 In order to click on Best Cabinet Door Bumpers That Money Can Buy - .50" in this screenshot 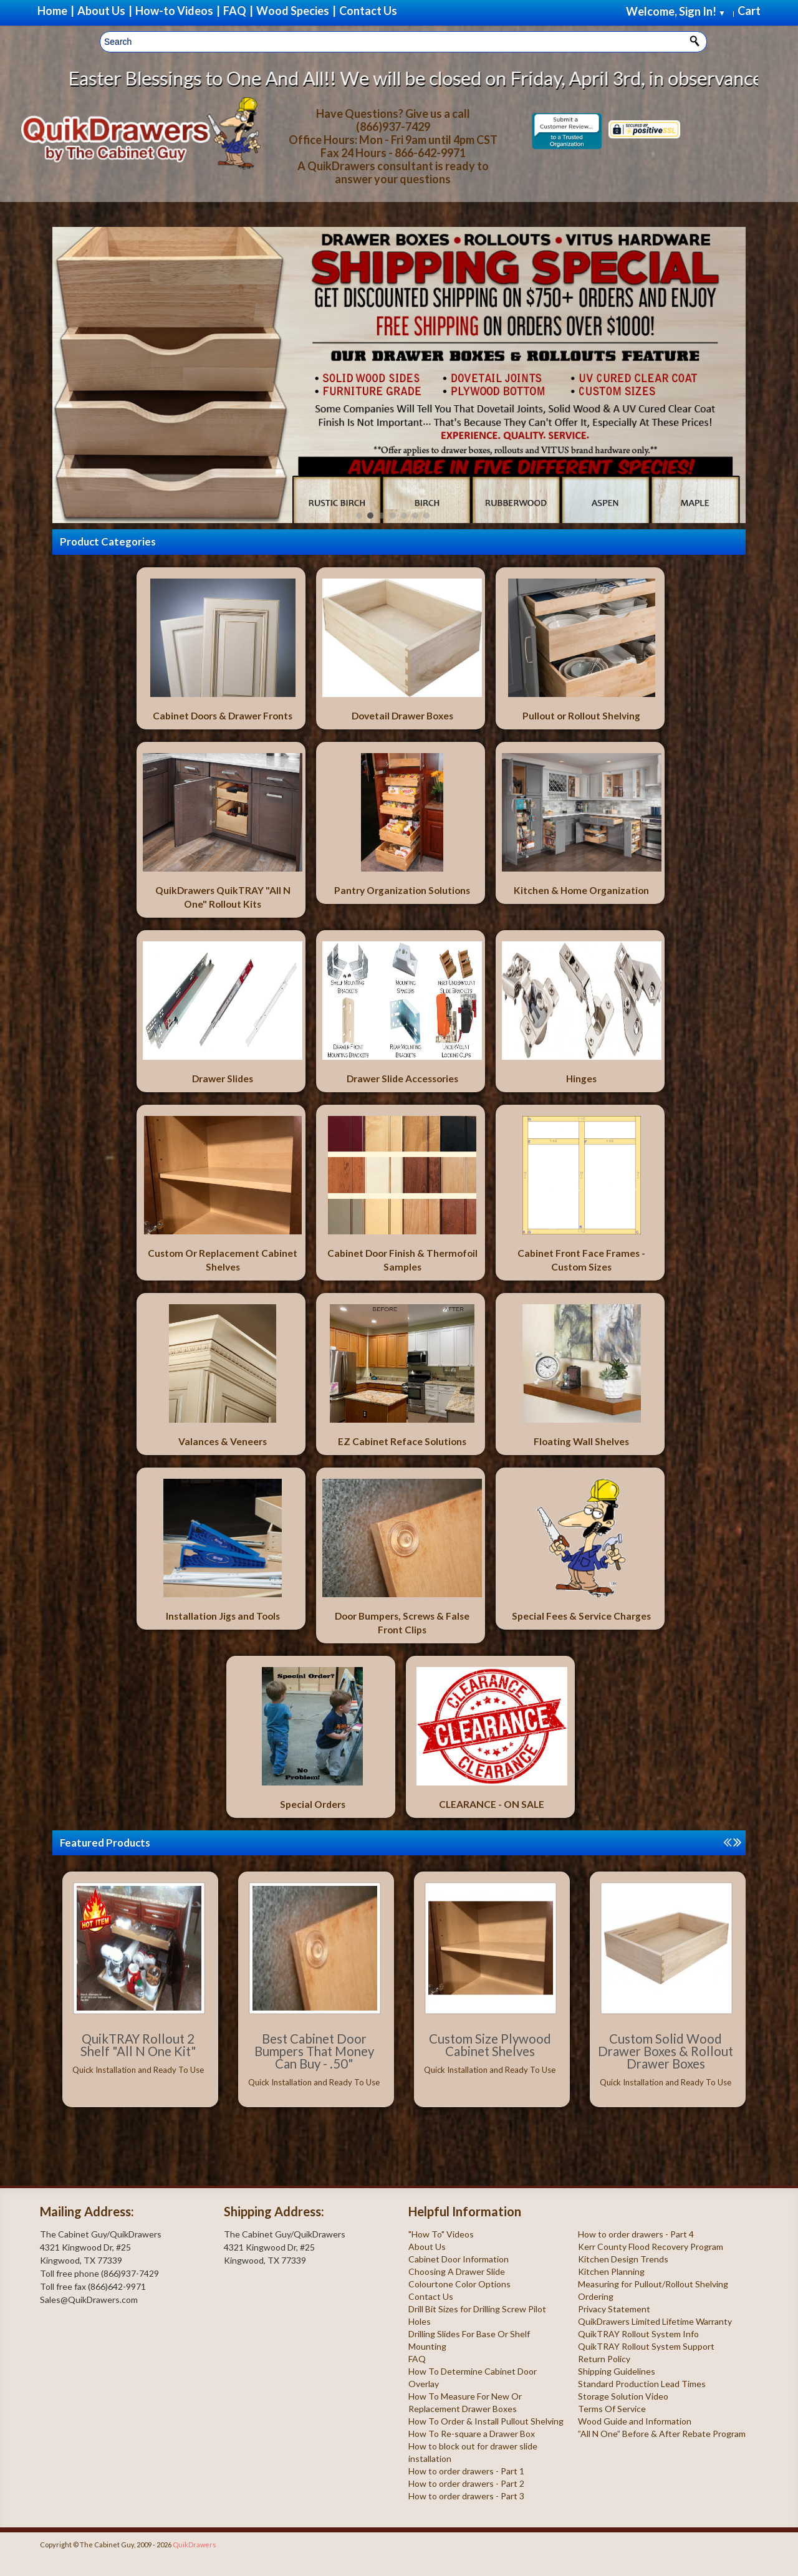, I will do `click(314, 2051)`.